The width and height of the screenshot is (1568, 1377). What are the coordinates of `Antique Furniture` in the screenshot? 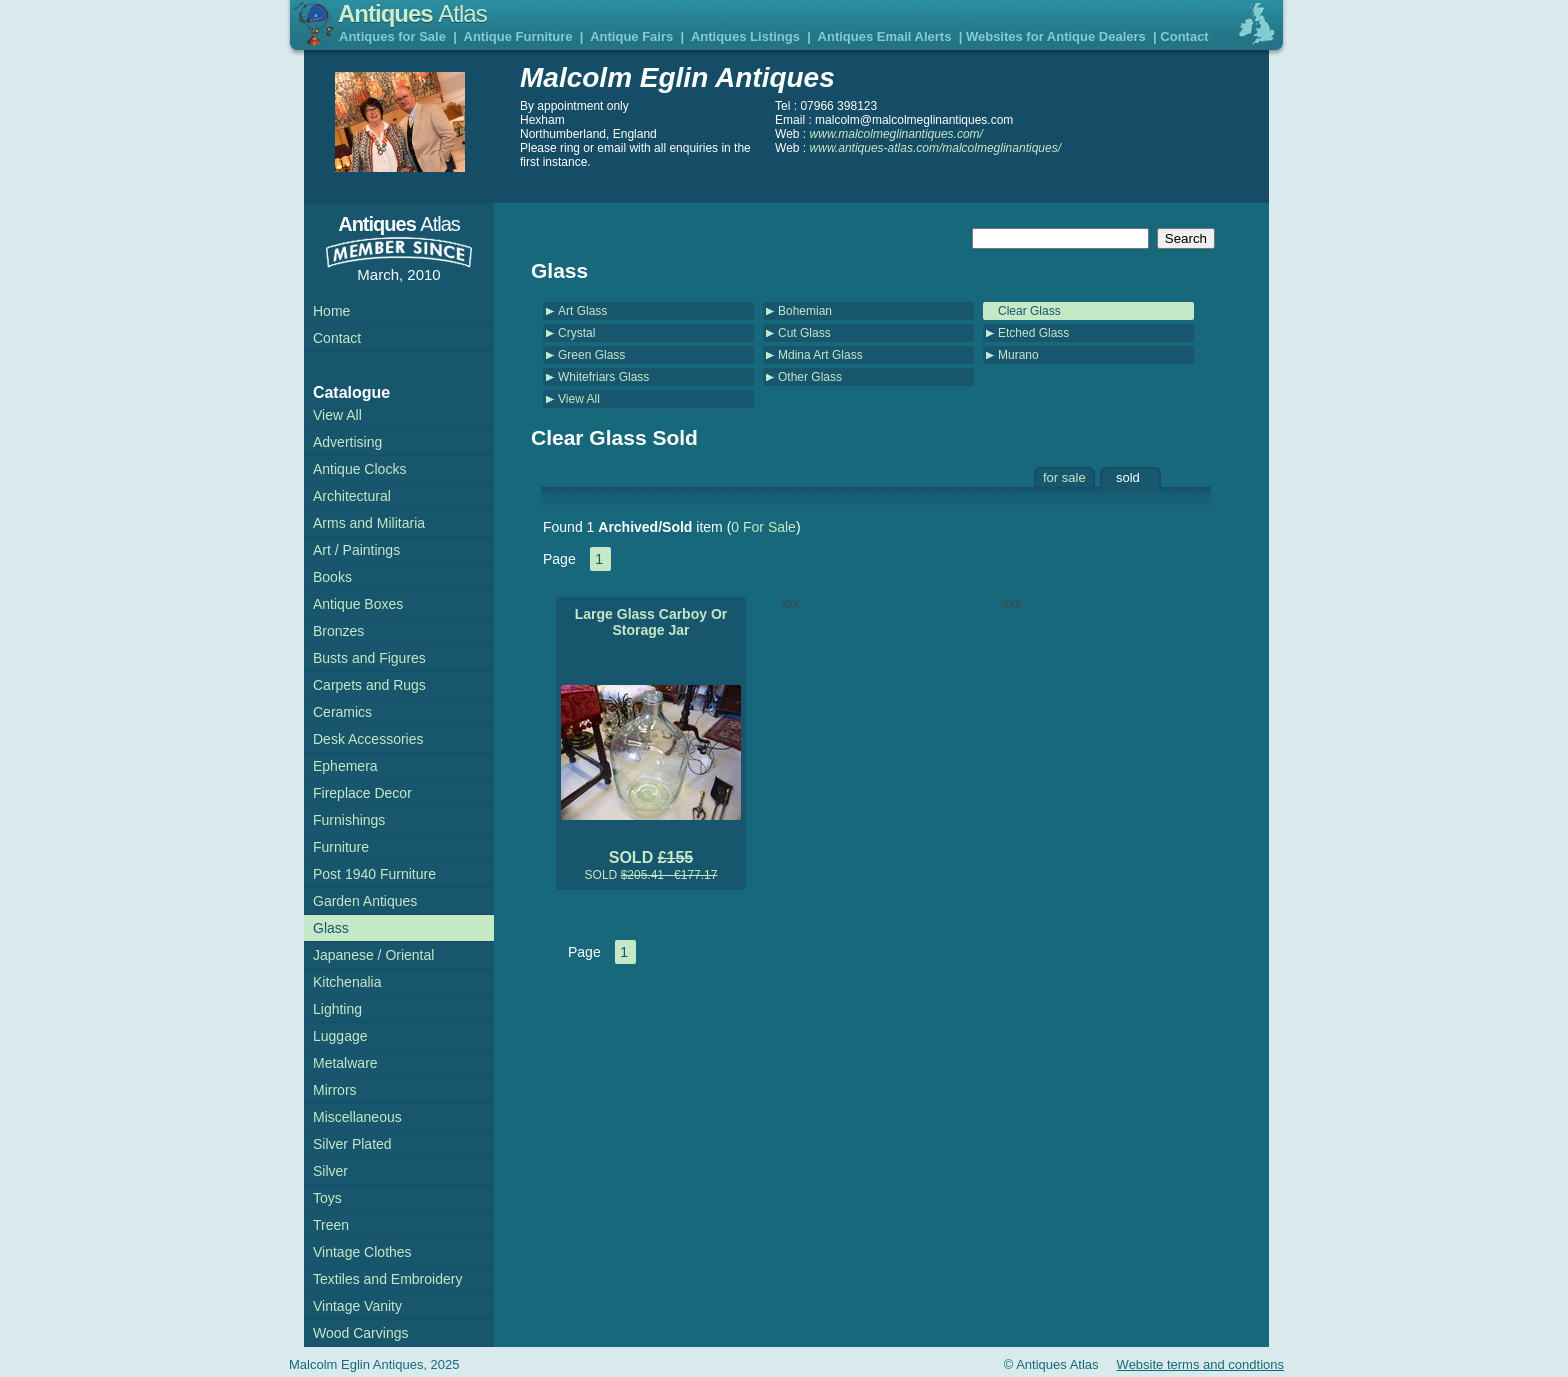 It's located at (518, 36).